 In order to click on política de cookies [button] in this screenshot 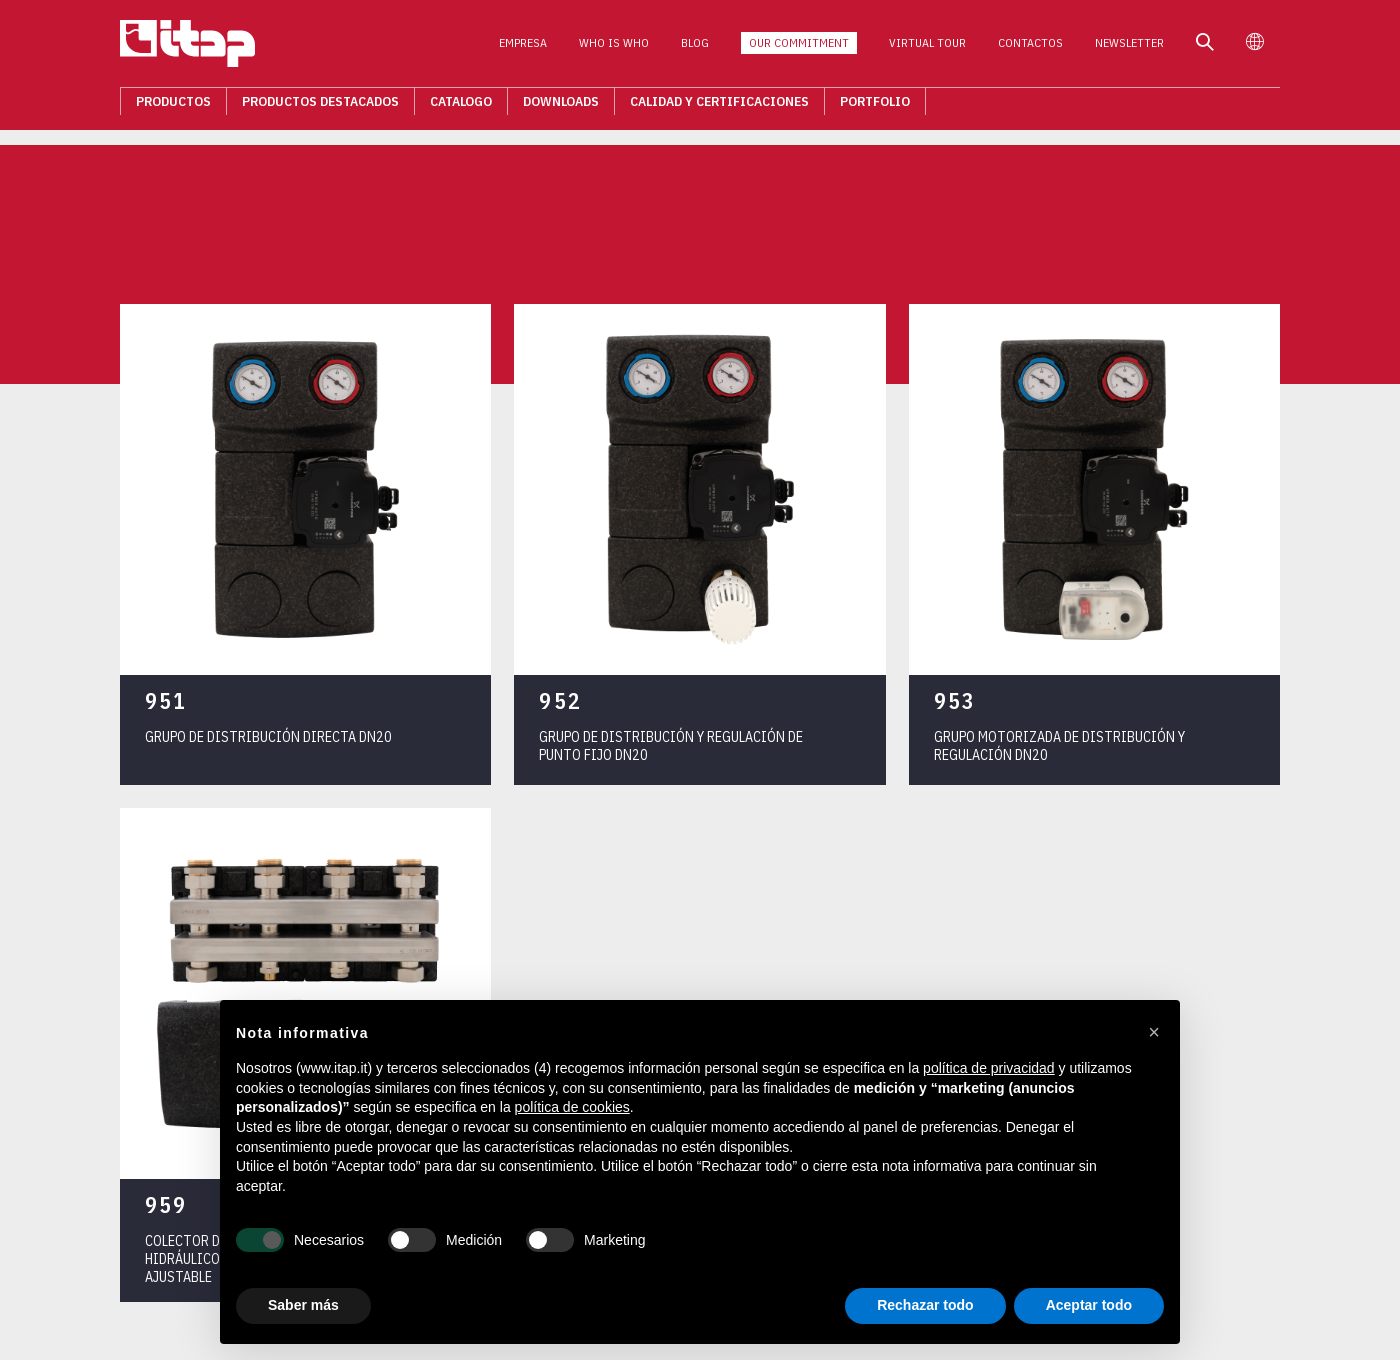, I will do `click(572, 1107)`.